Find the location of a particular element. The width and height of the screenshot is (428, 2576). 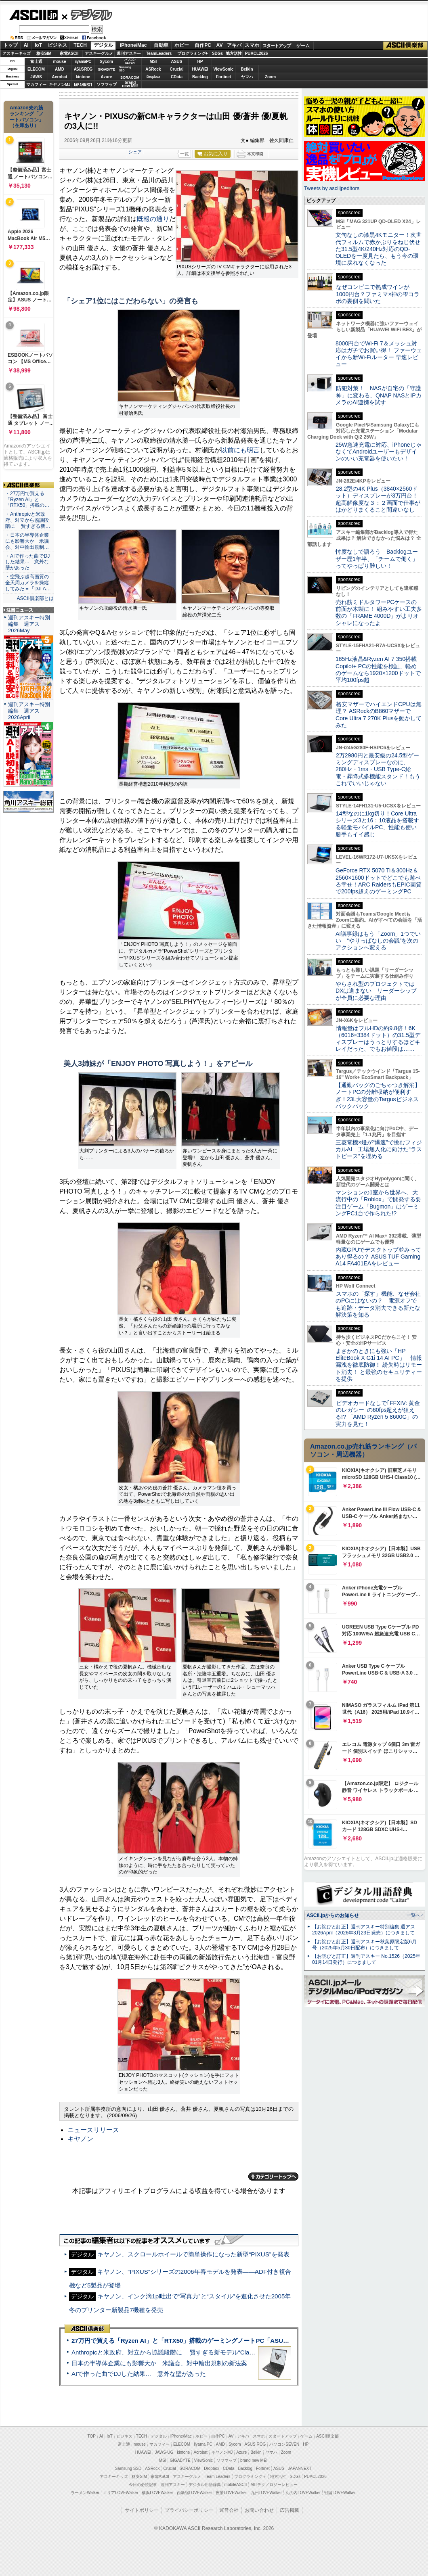

キヤノン is located at coordinates (80, 2138).